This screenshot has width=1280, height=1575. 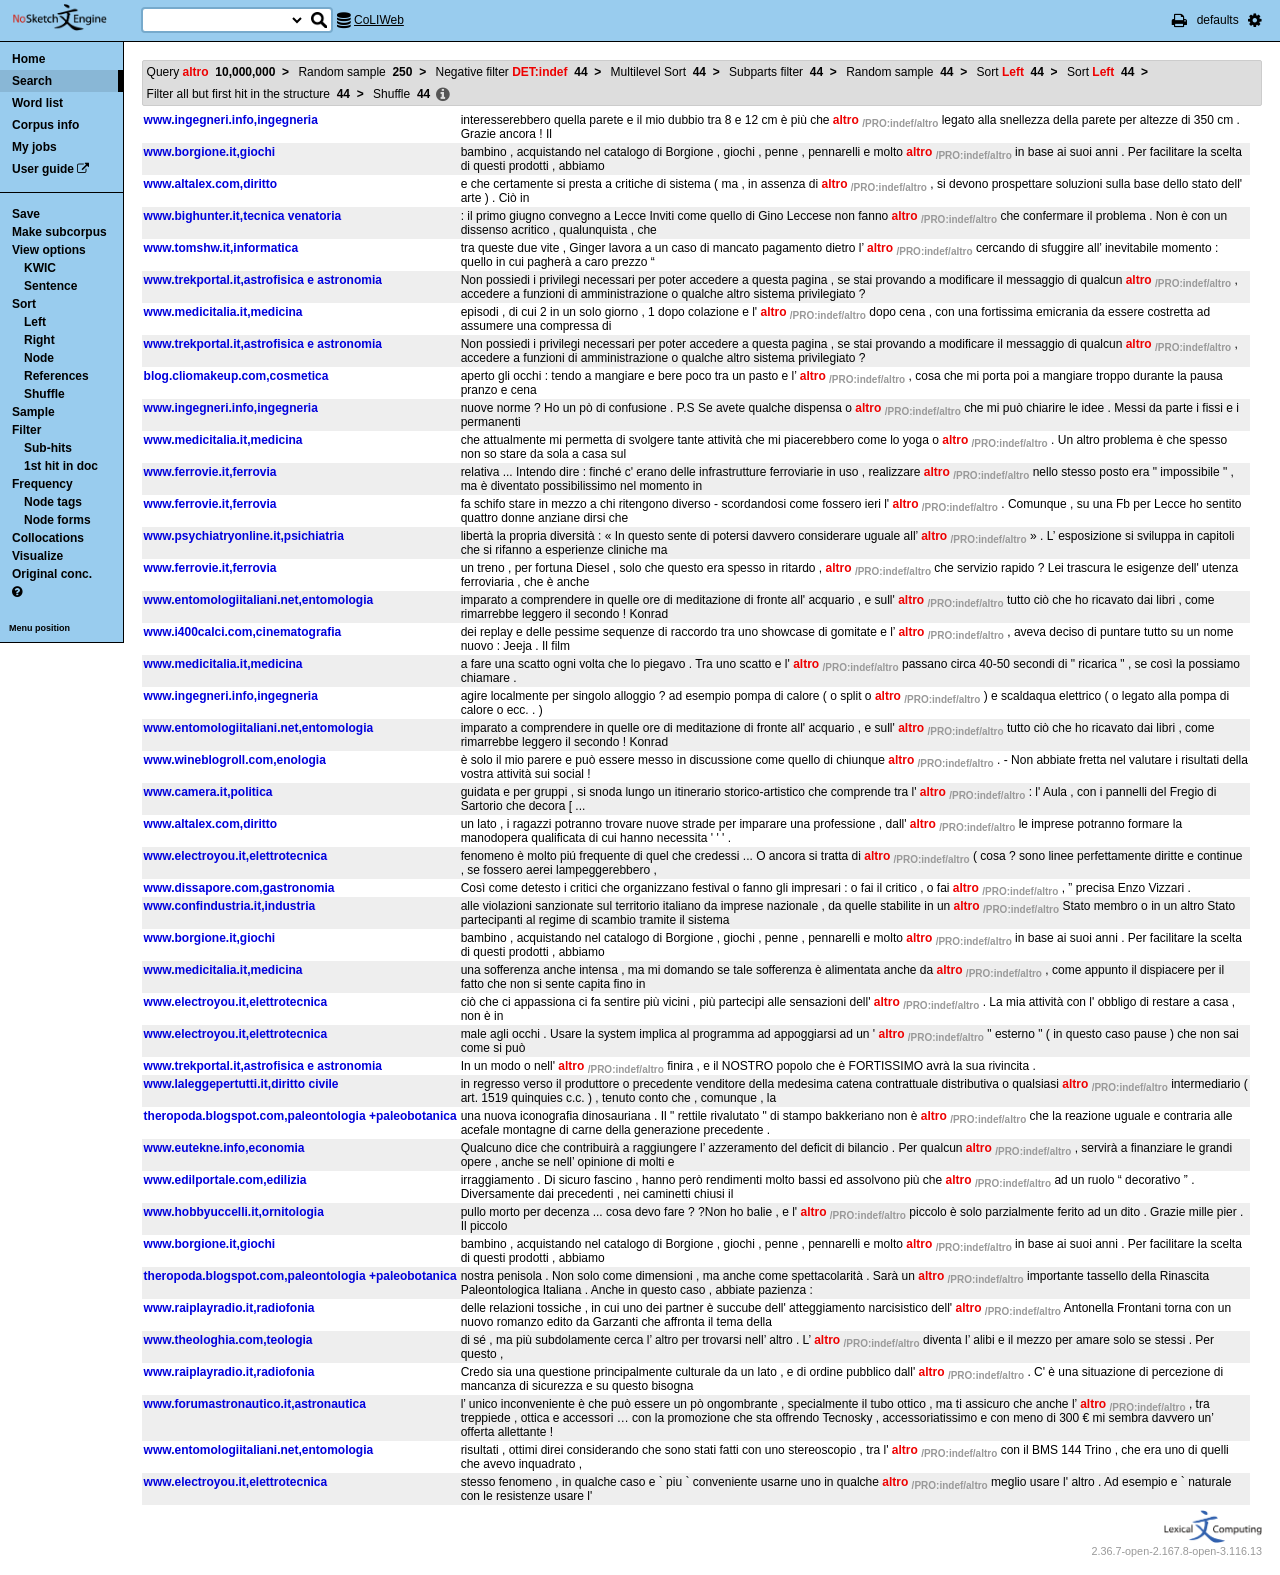 What do you see at coordinates (221, 248) in the screenshot?
I see `www.tomshw.it,informatica` at bounding box center [221, 248].